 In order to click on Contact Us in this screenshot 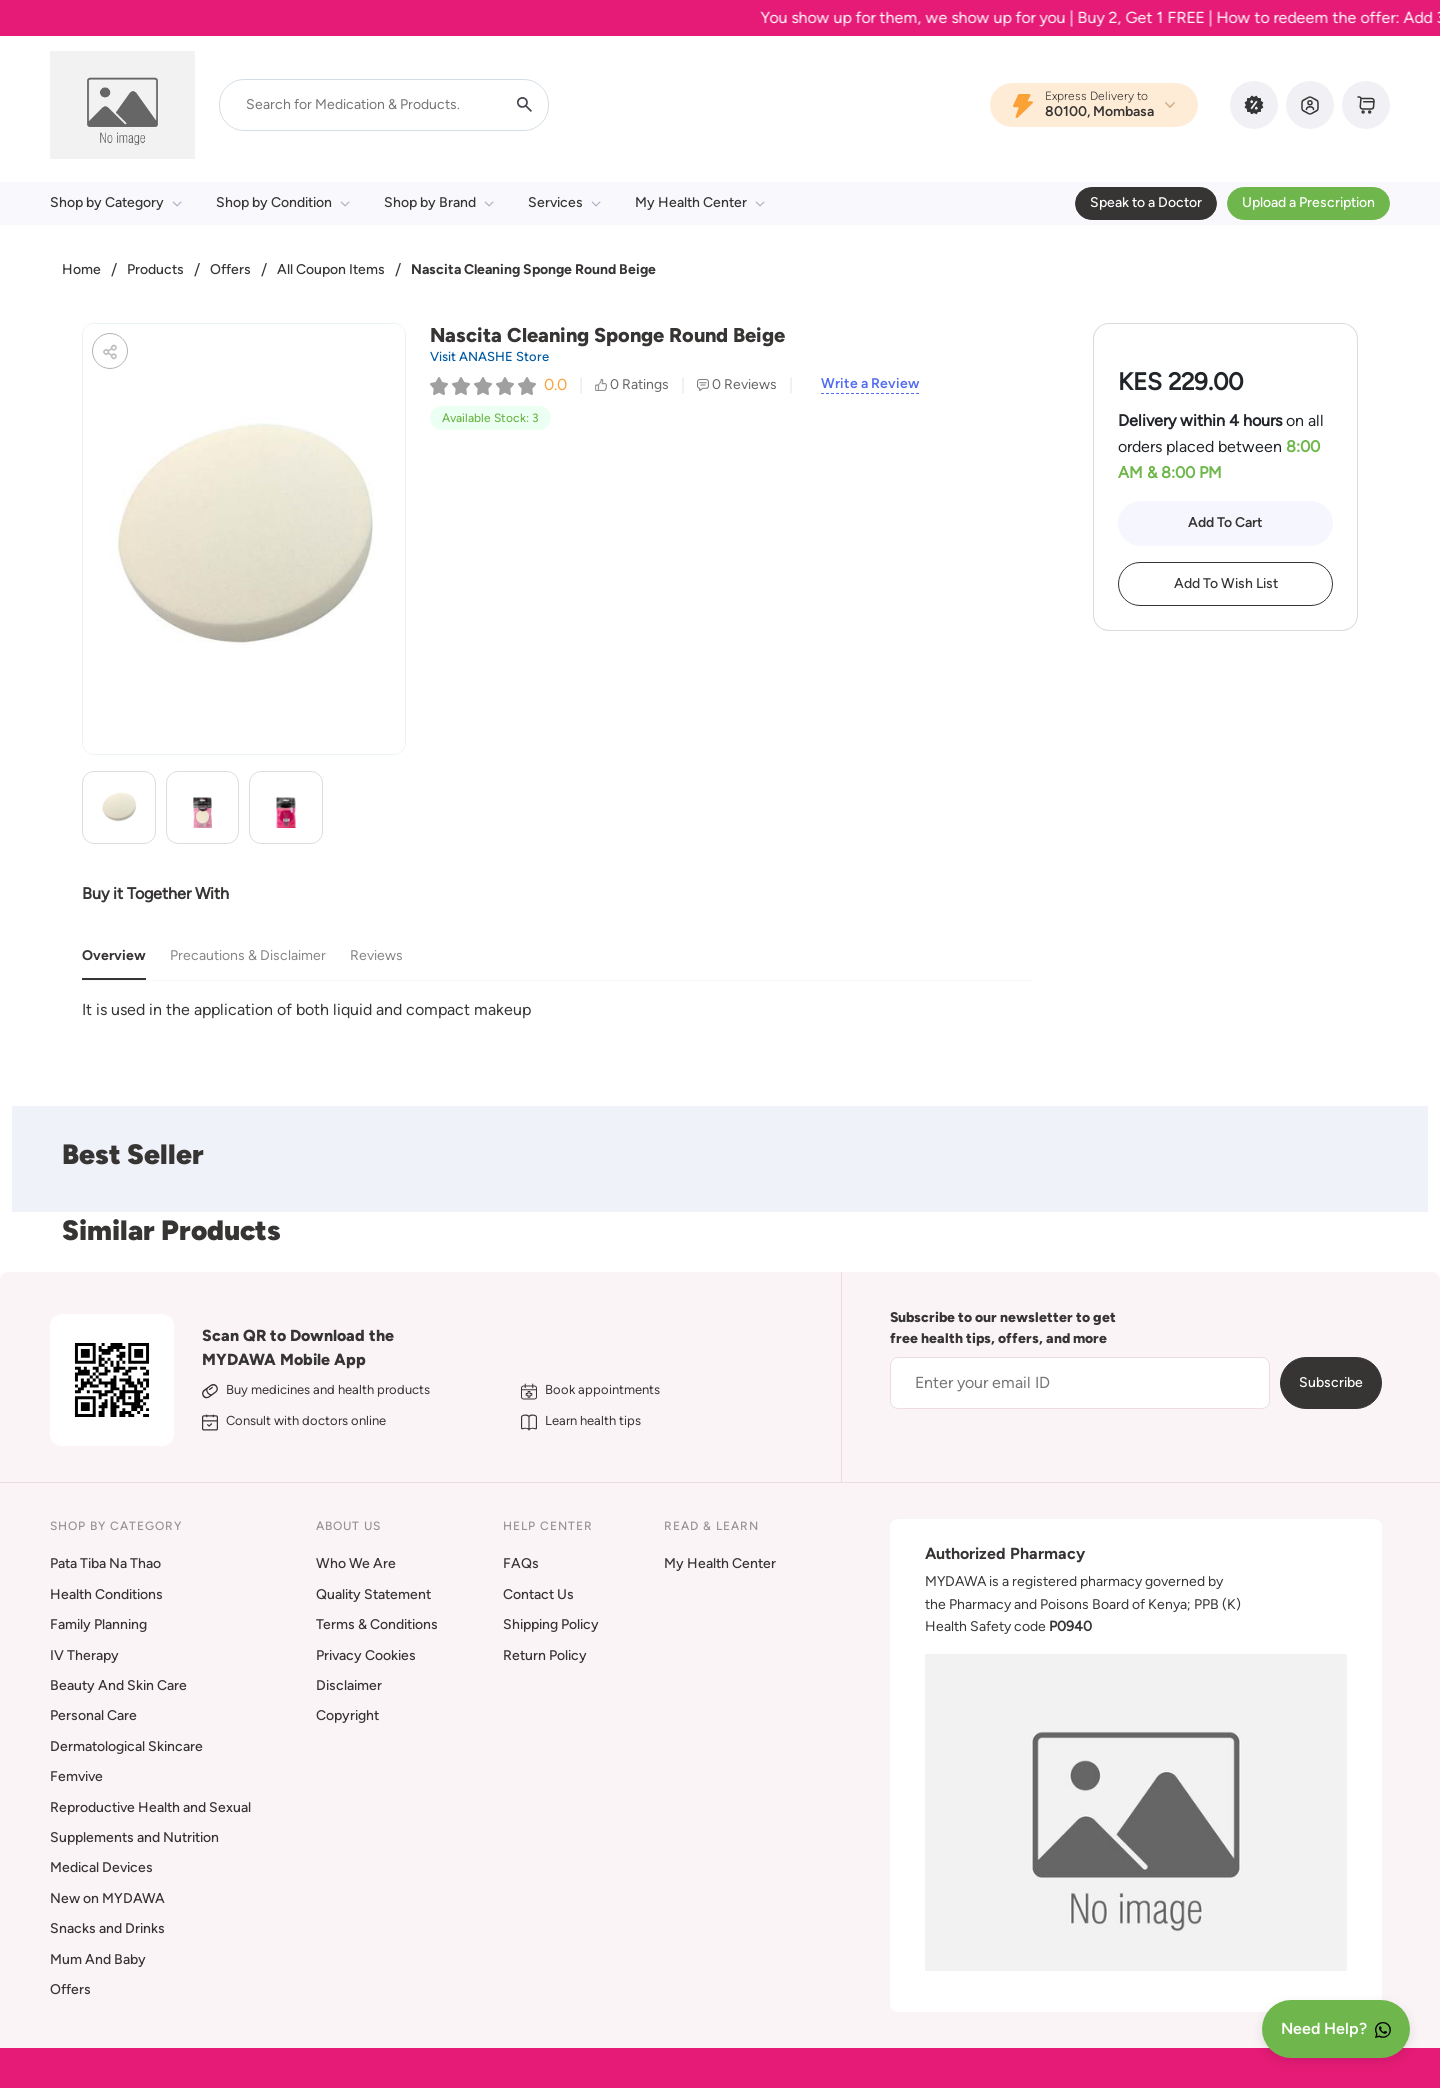, I will do `click(538, 1594)`.